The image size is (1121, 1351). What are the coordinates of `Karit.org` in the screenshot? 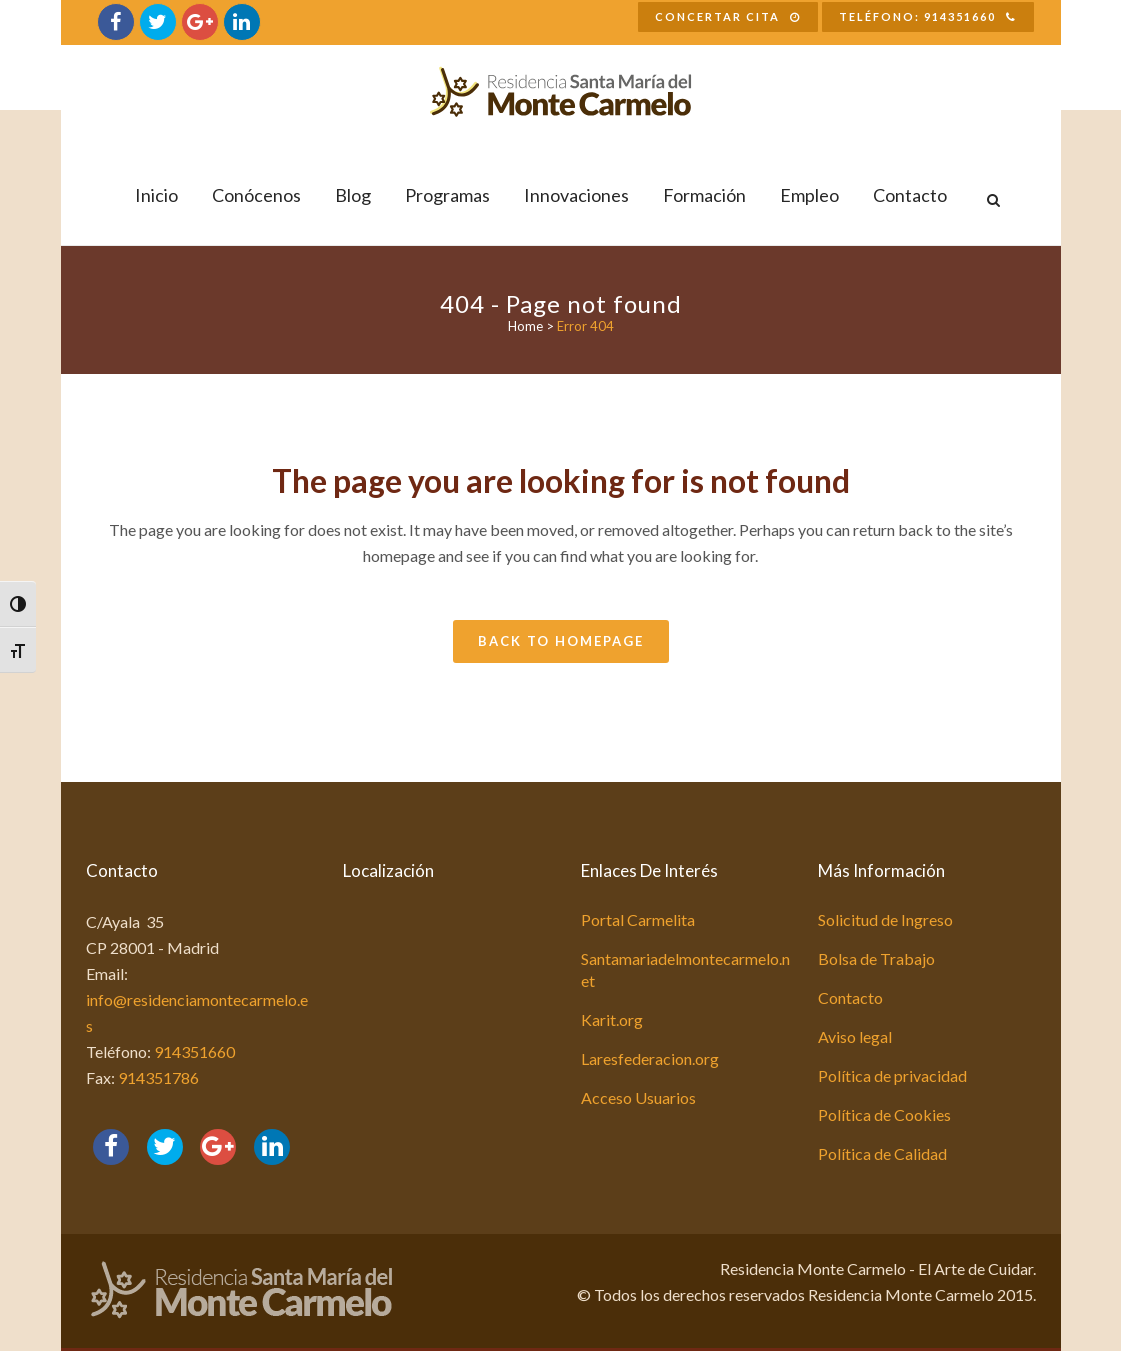 It's located at (612, 1019).